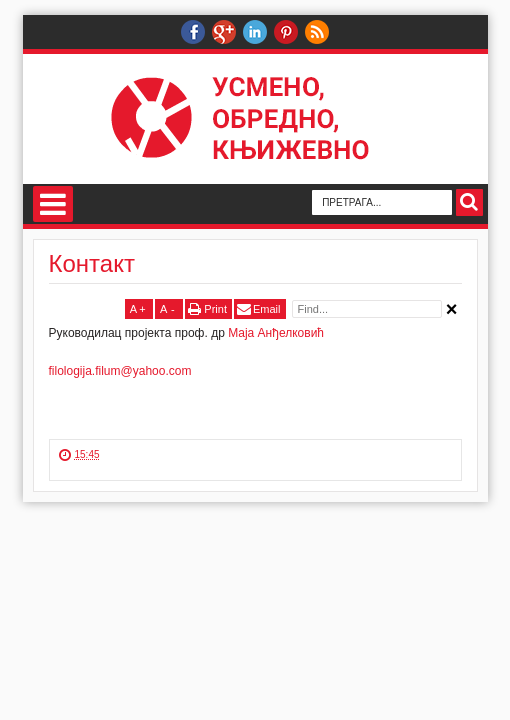  I want to click on РСС, so click(317, 32).